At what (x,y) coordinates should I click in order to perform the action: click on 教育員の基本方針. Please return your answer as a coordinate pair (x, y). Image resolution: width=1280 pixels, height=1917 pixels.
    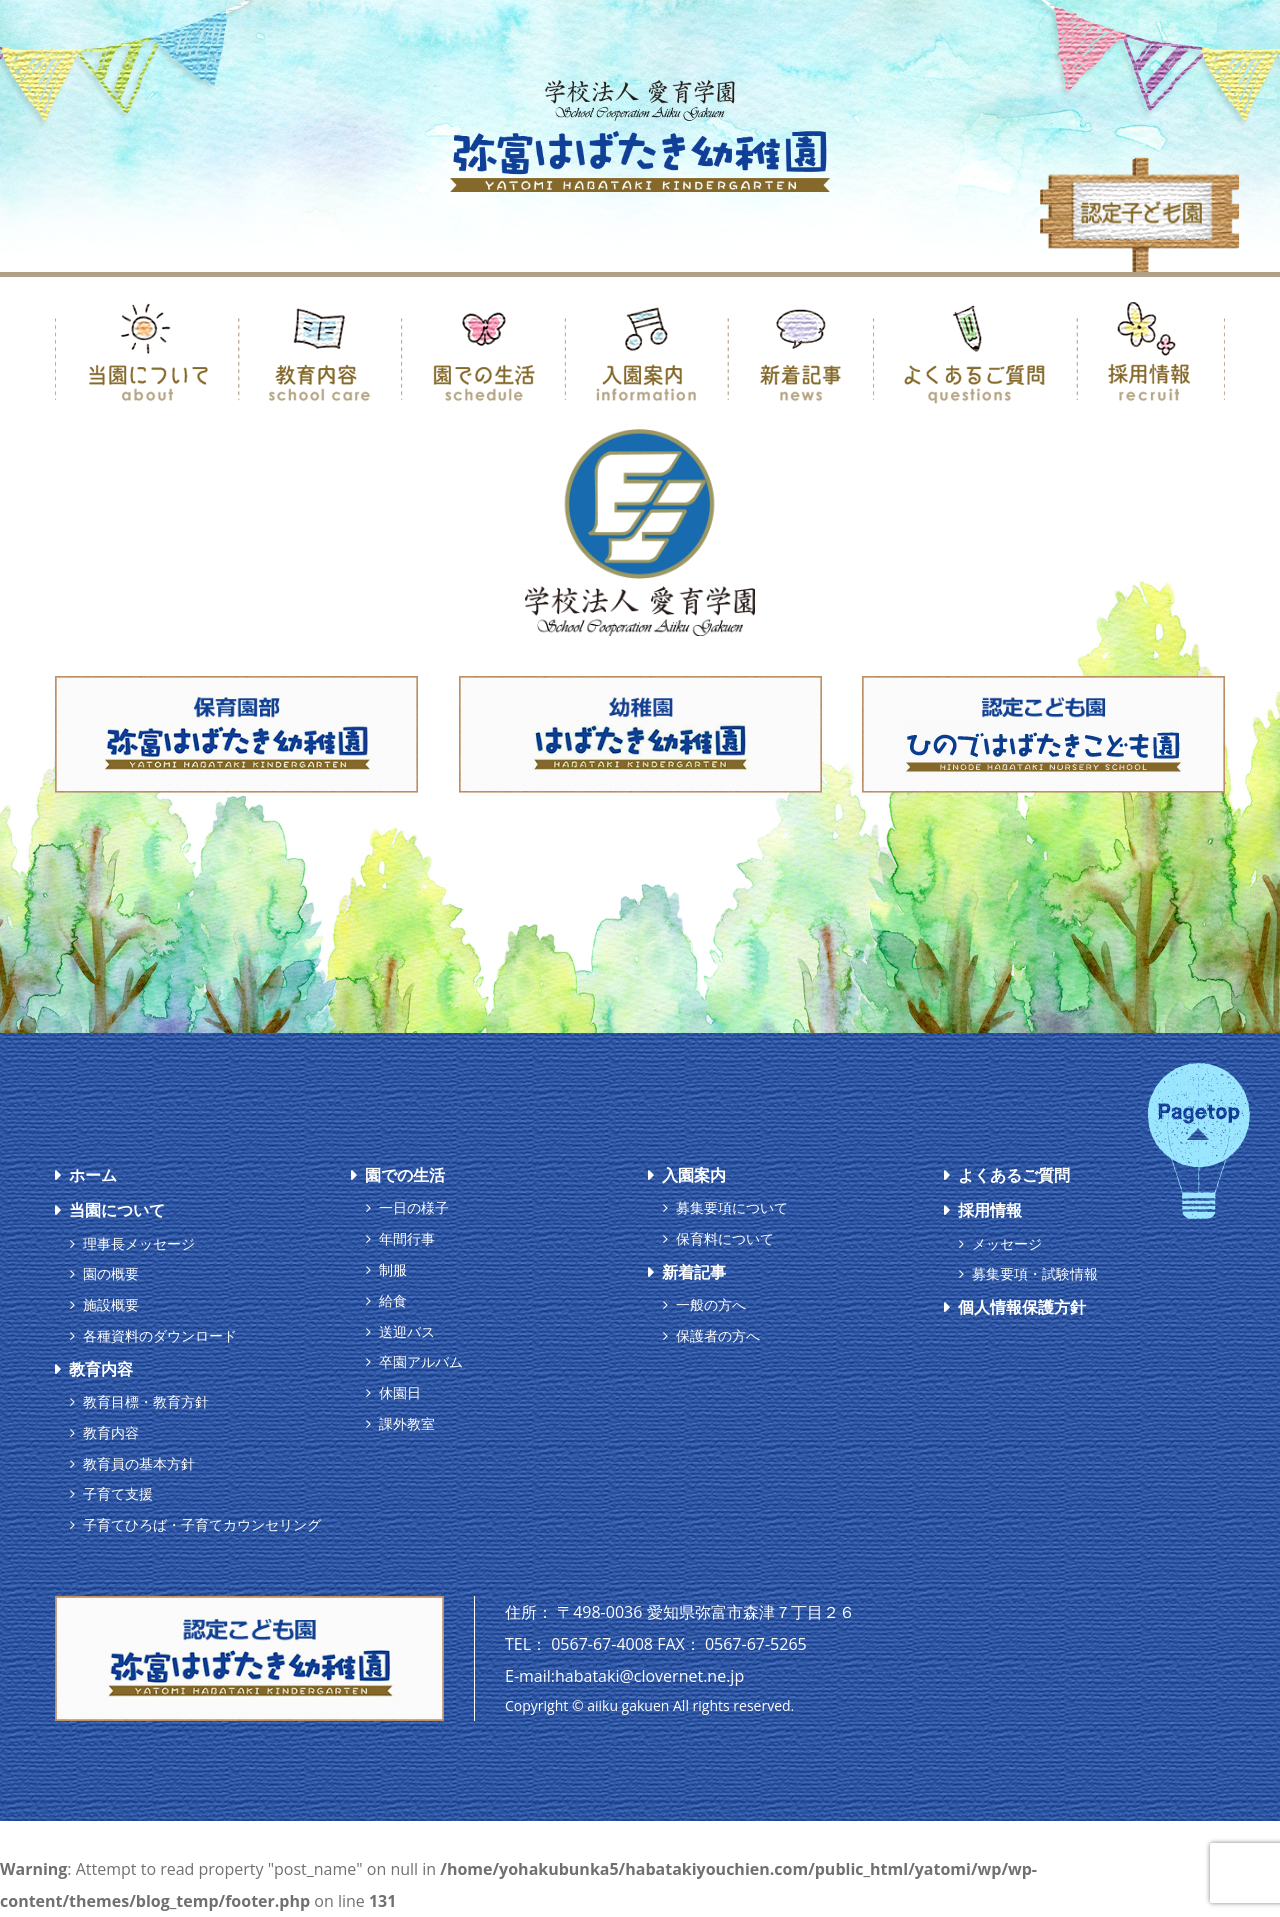
    Looking at the image, I should click on (139, 1463).